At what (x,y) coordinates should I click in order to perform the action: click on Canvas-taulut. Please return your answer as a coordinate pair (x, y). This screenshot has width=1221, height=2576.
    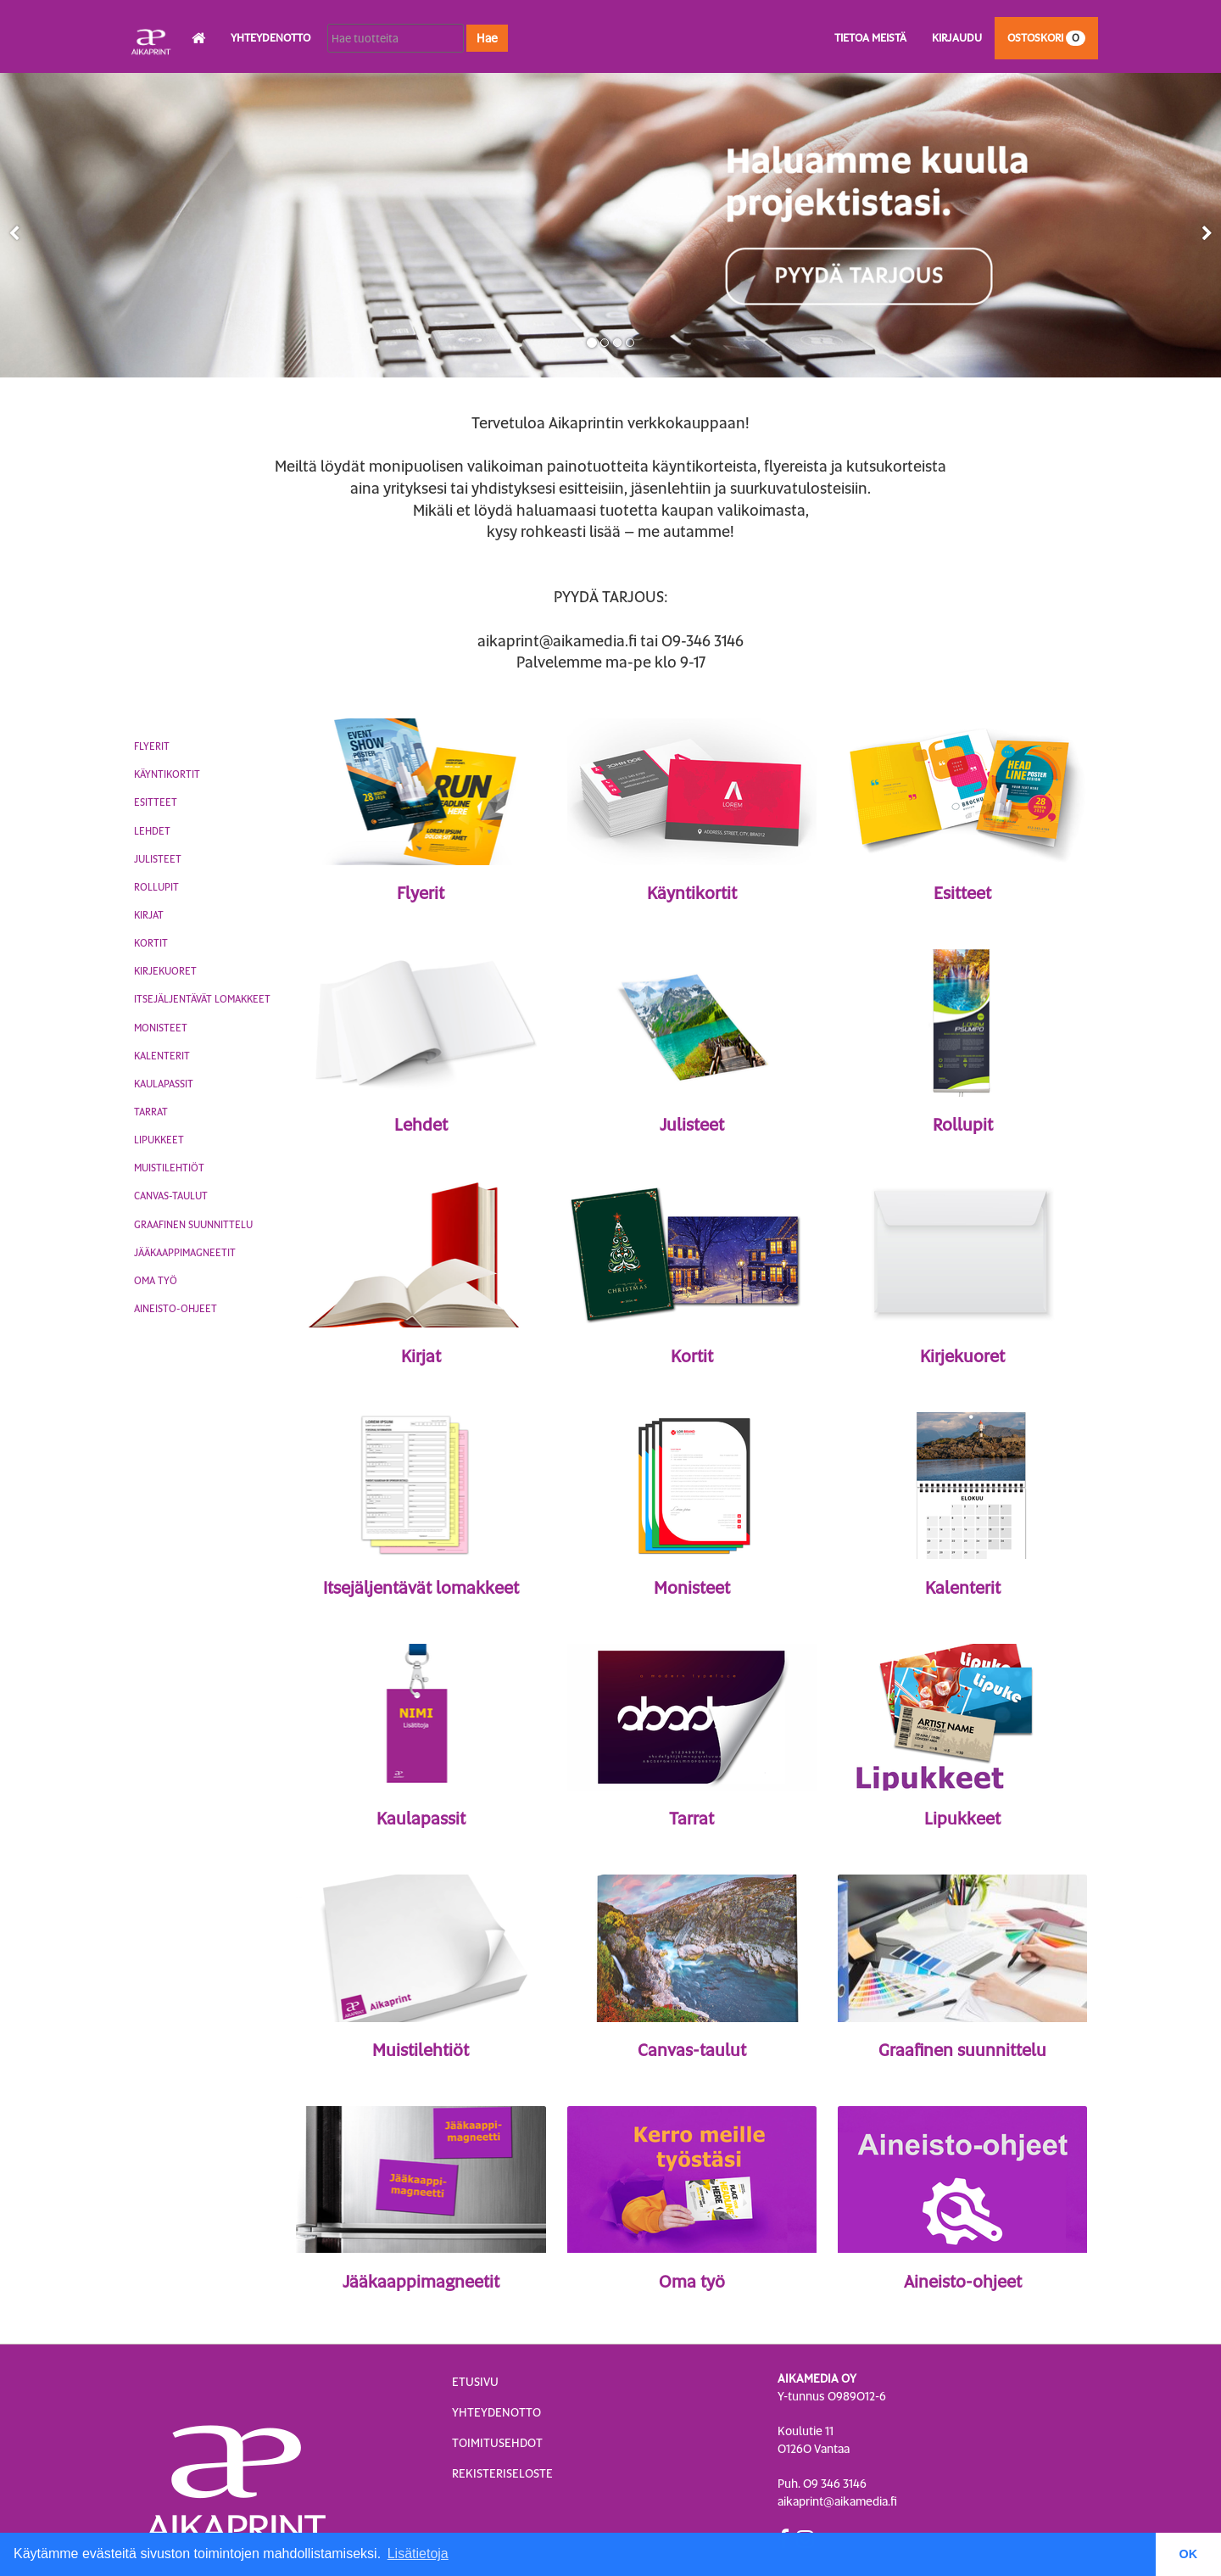
    Looking at the image, I should click on (171, 1196).